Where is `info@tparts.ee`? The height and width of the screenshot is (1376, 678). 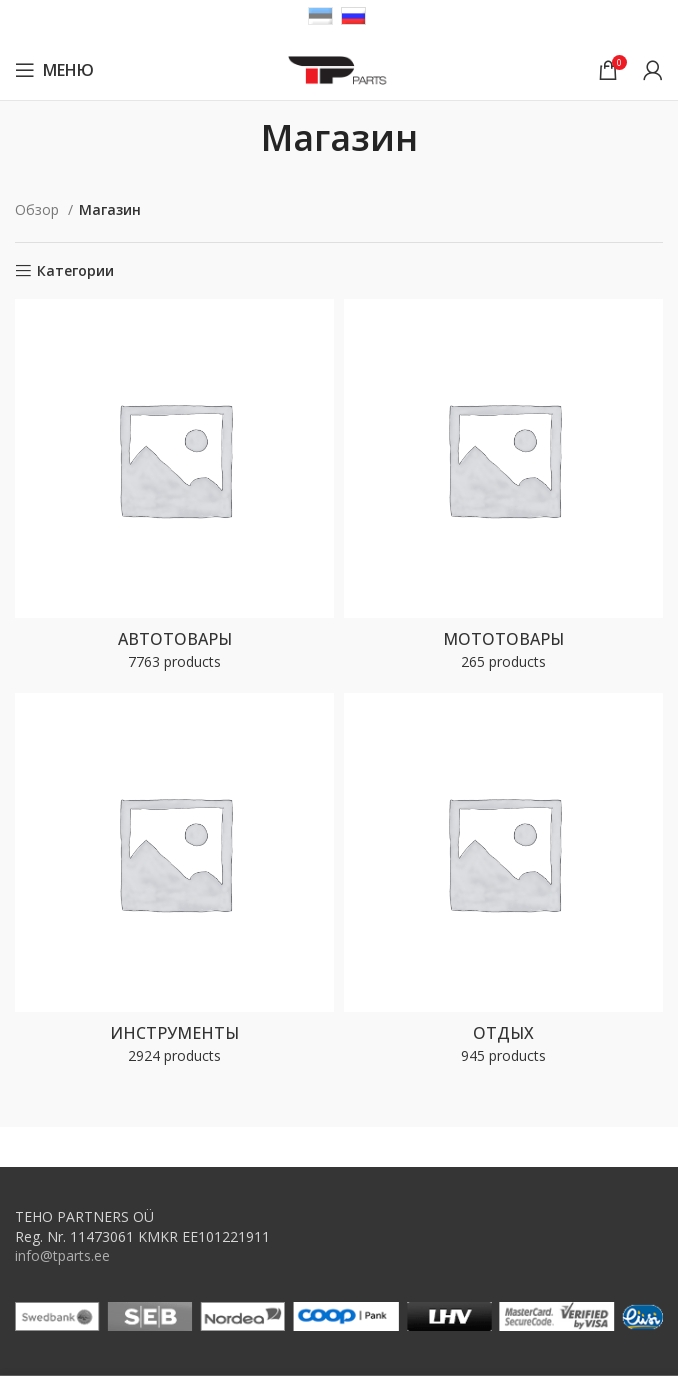
info@tparts.ee is located at coordinates (62, 1255).